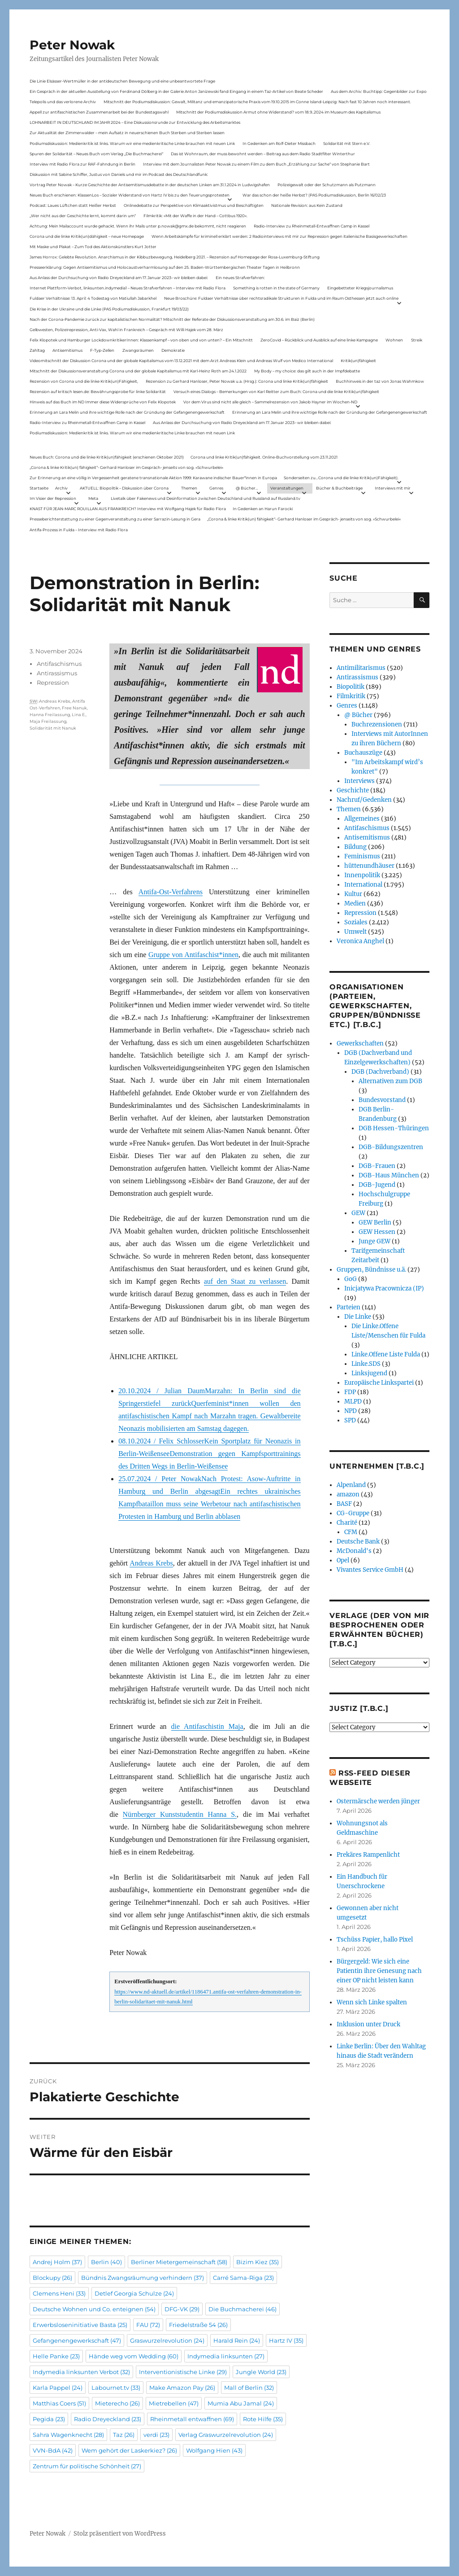  What do you see at coordinates (366, 1364) in the screenshot?
I see `Linke.SDS` at bounding box center [366, 1364].